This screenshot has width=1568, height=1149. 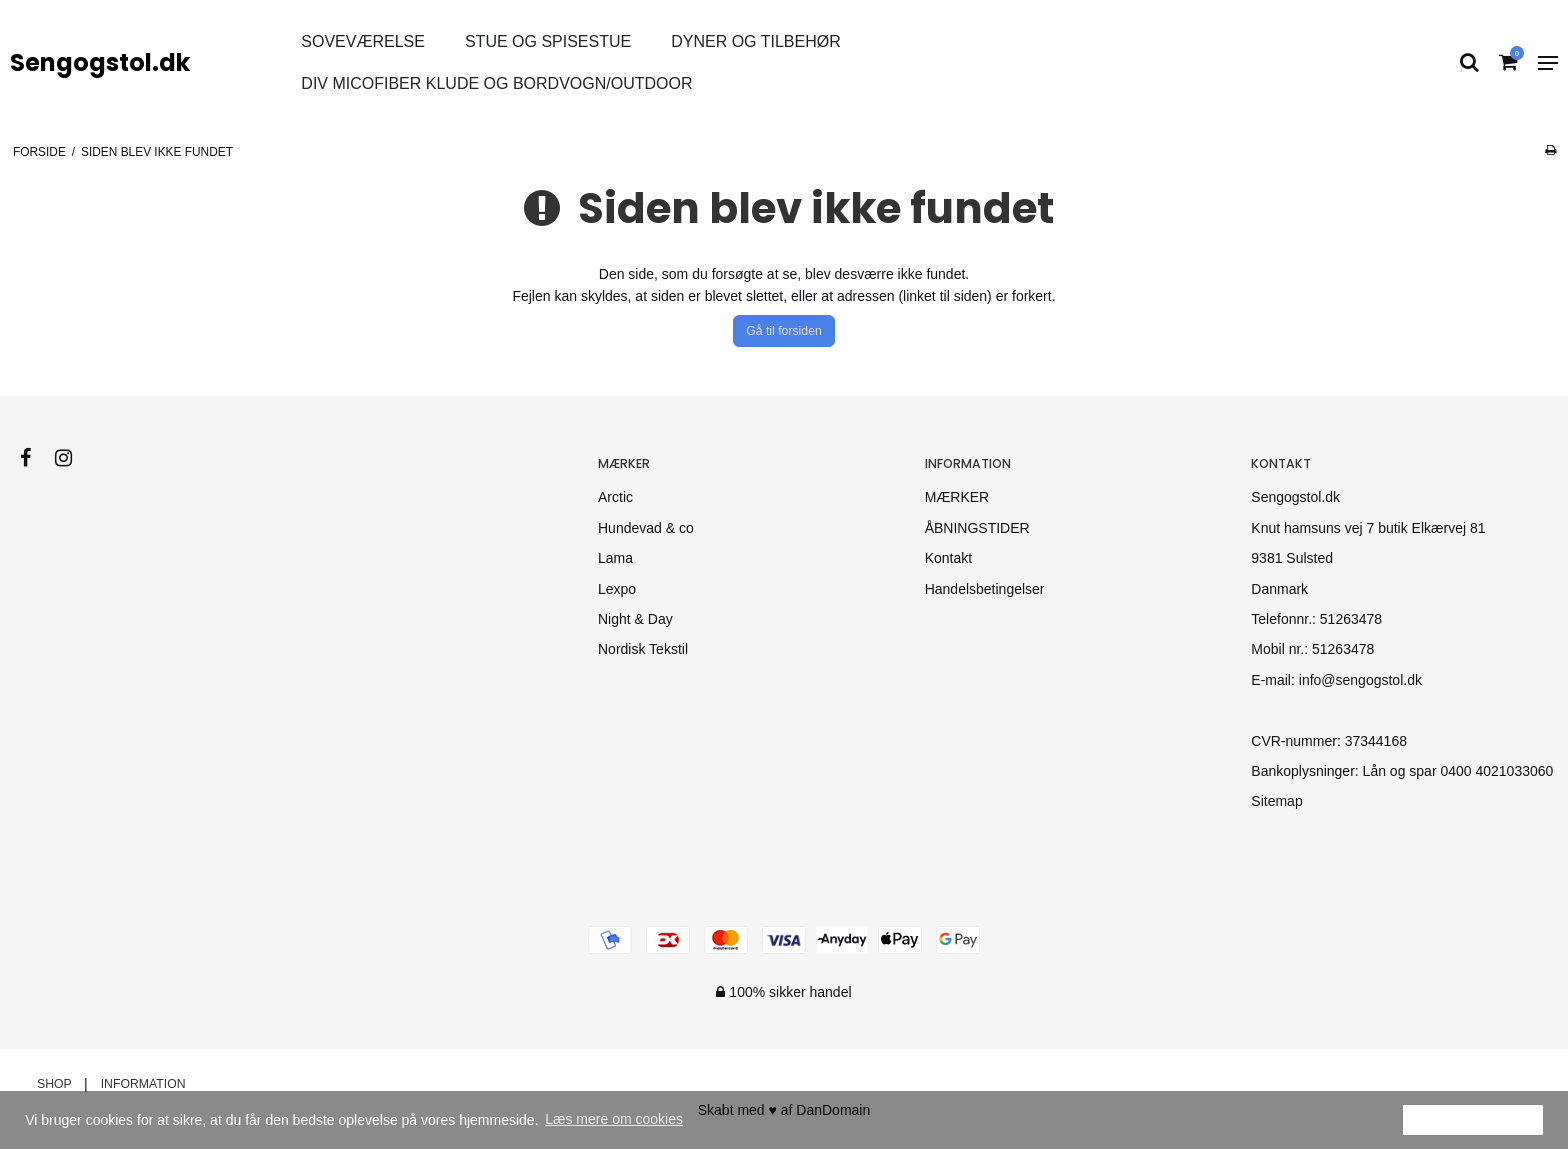 What do you see at coordinates (614, 1119) in the screenshot?
I see `Læs mere om cookies [button]` at bounding box center [614, 1119].